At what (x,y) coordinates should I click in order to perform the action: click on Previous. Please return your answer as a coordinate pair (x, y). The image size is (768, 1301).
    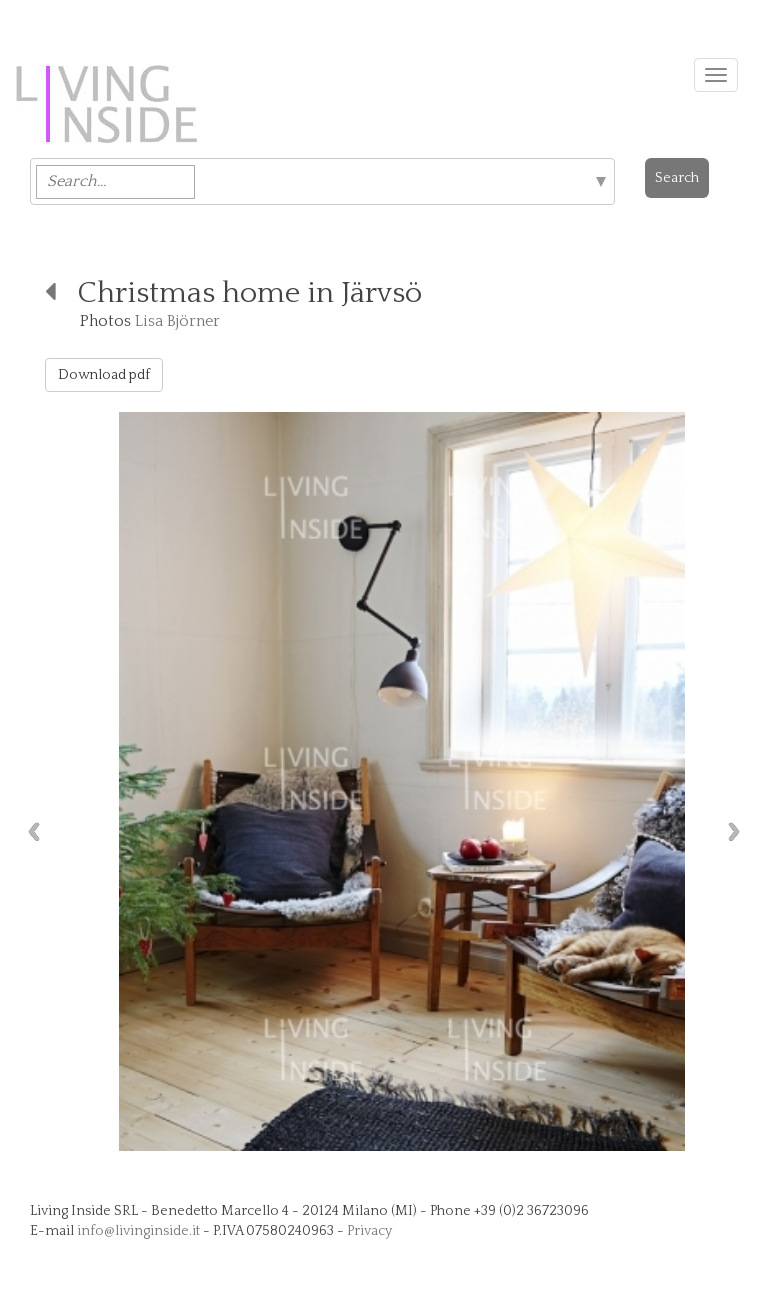
    Looking at the image, I should click on (29, 831).